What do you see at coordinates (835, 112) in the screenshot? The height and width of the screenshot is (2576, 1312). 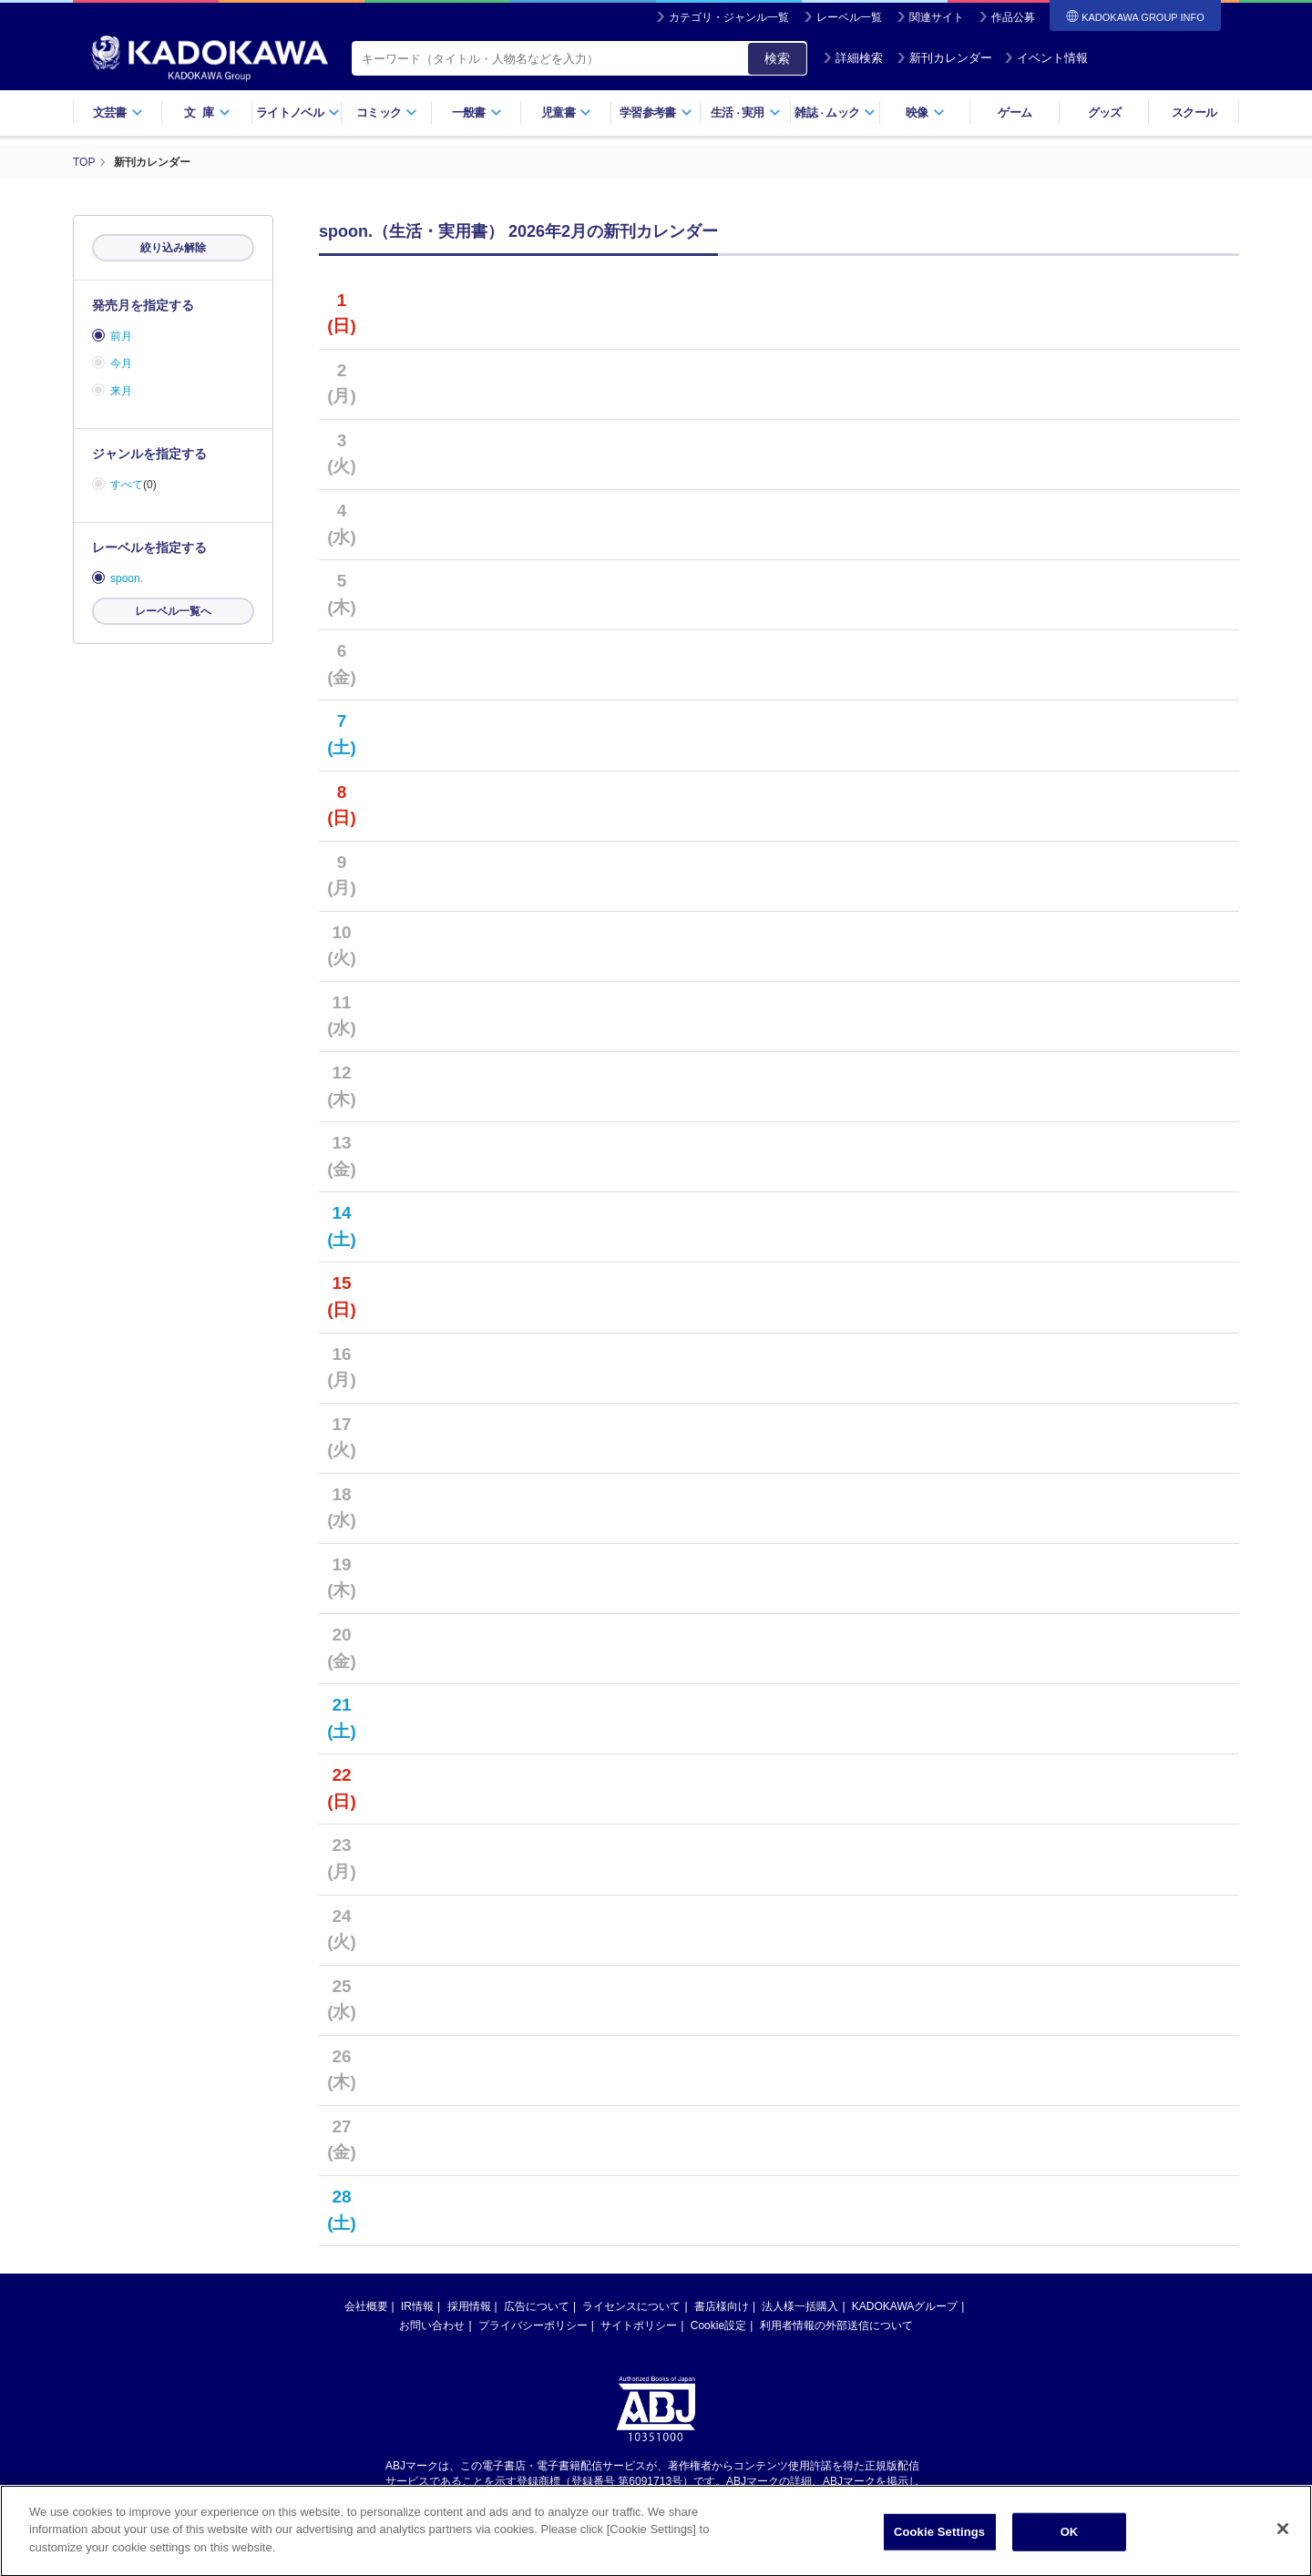 I see `雑誌ムック` at bounding box center [835, 112].